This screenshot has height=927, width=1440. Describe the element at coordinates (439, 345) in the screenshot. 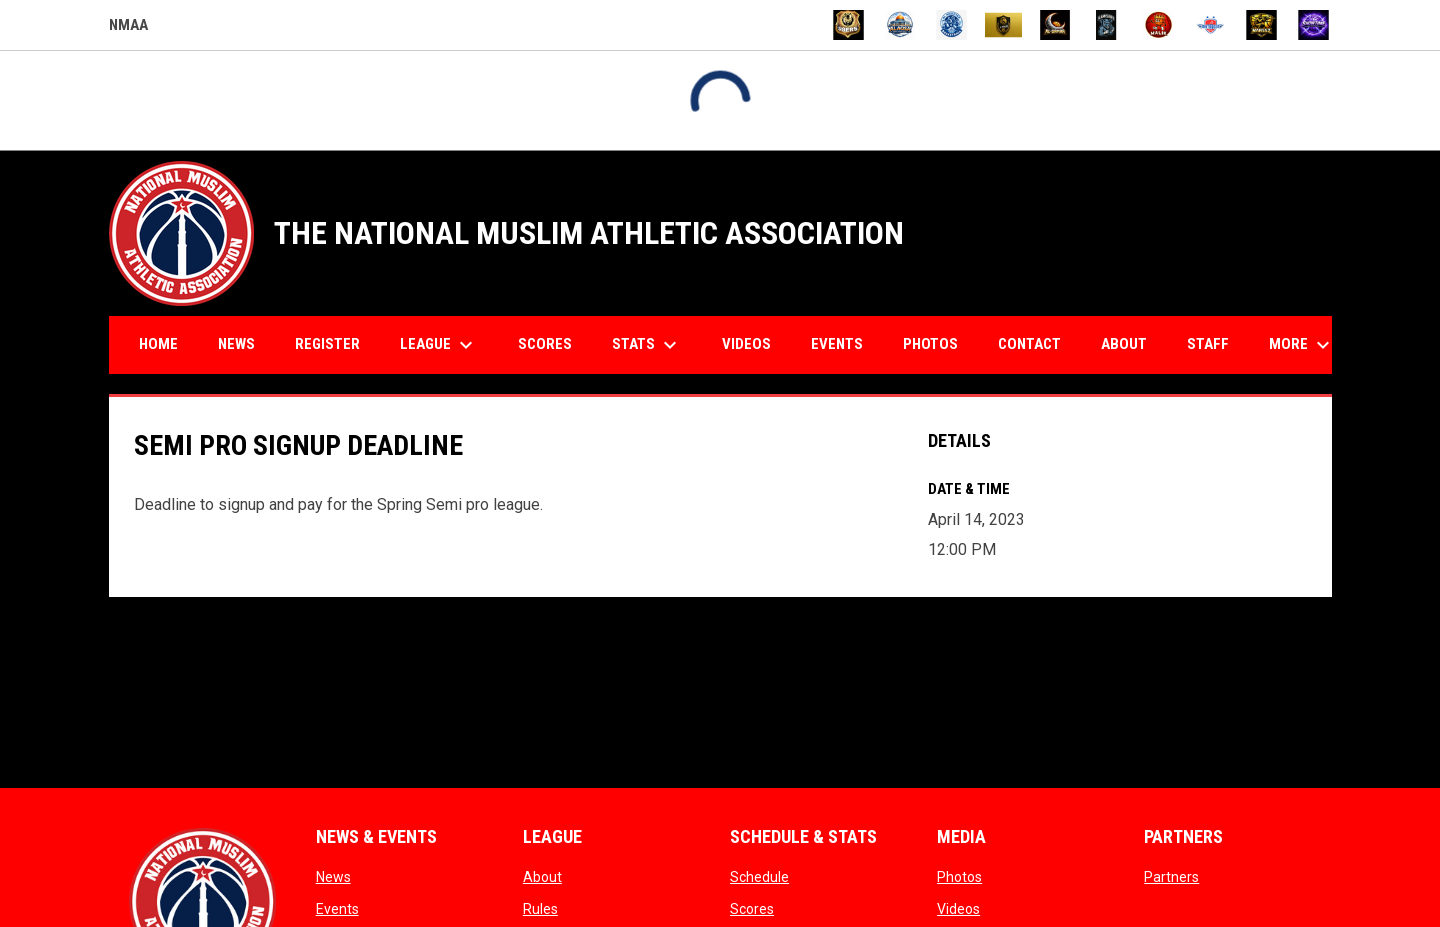

I see `League [menuitem]` at that location.